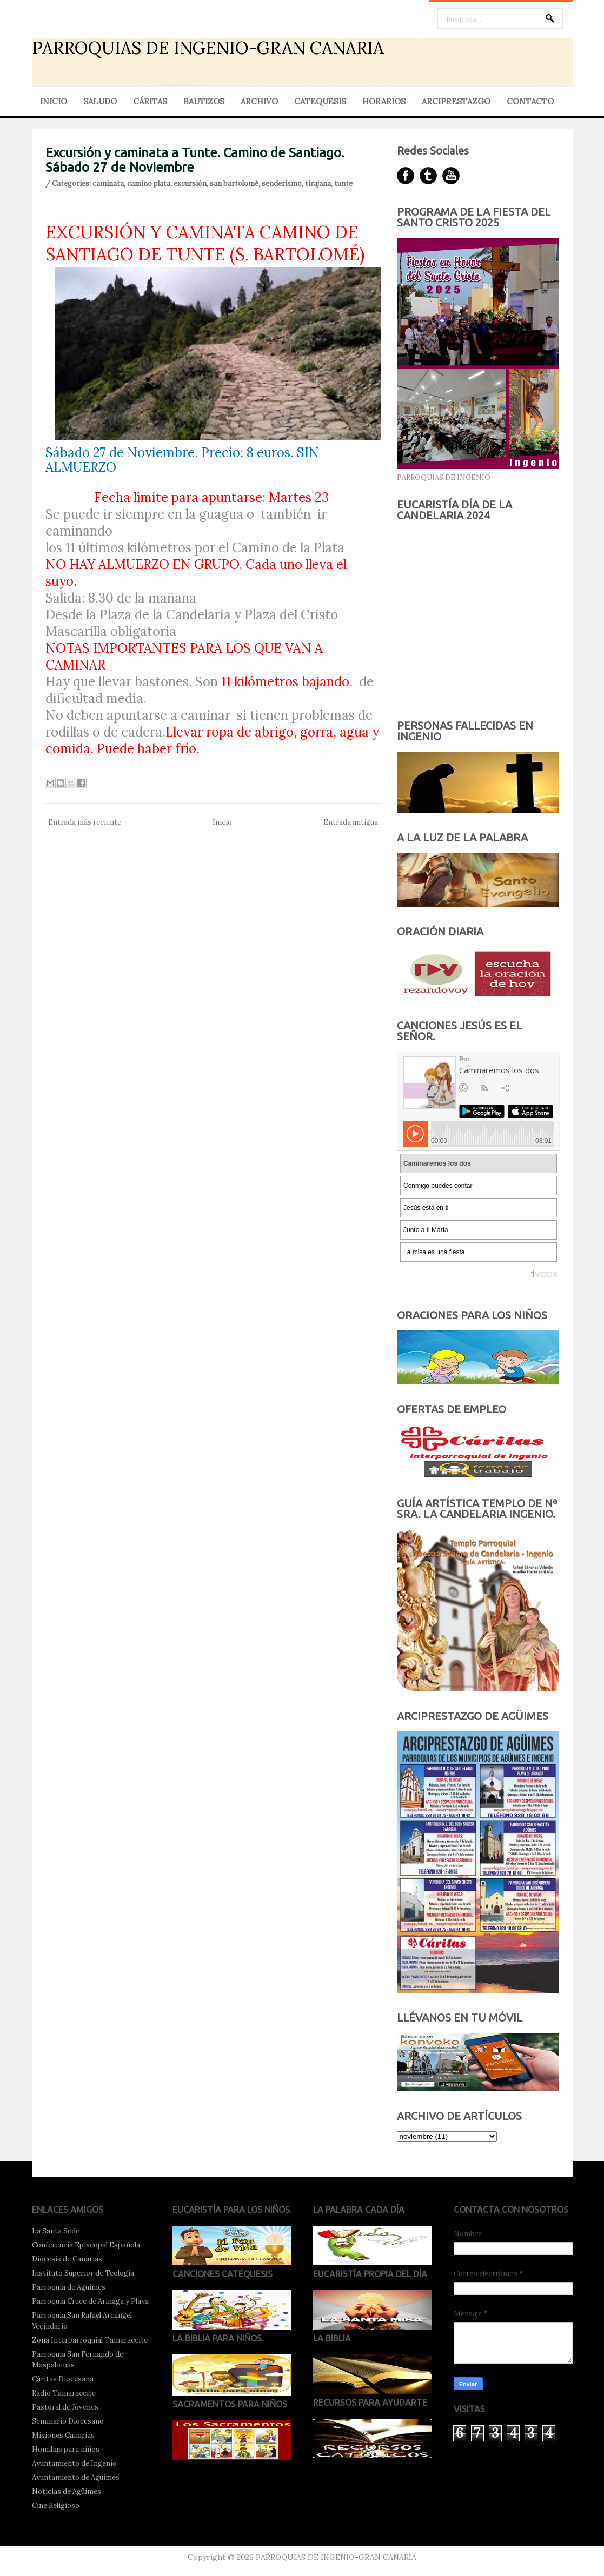 The width and height of the screenshot is (604, 2576). I want to click on PARROQUIAS DE INGENIO-GRAN CANARIA, so click(208, 48).